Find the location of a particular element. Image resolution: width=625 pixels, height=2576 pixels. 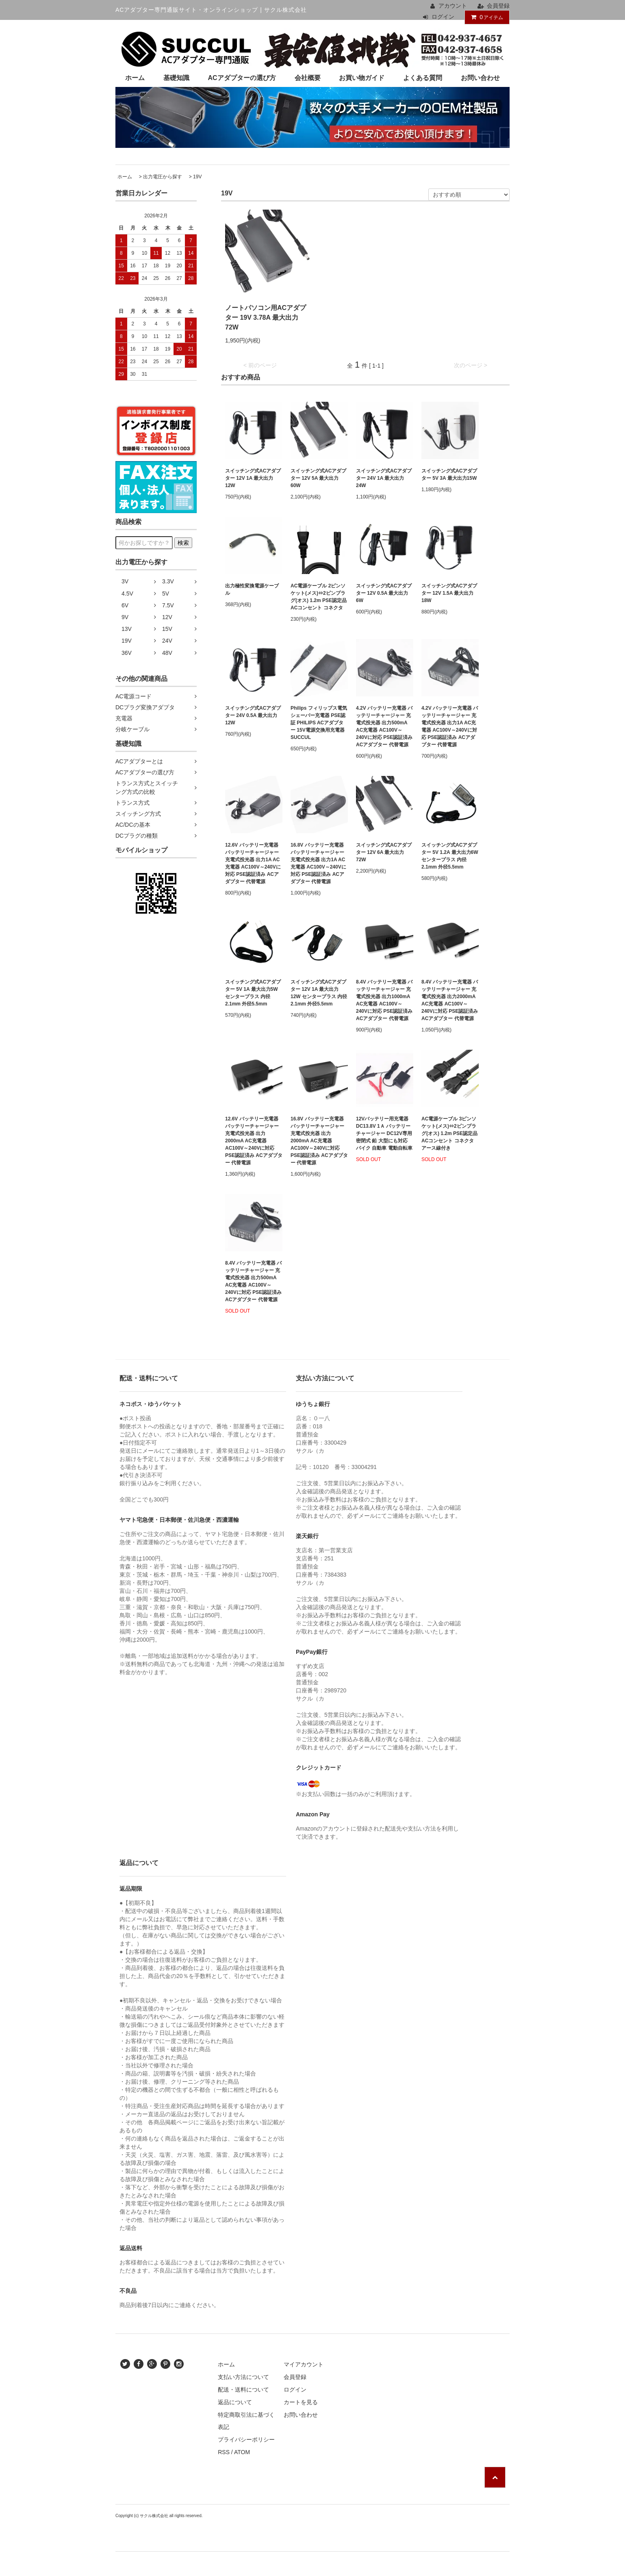

ホーム is located at coordinates (135, 77).